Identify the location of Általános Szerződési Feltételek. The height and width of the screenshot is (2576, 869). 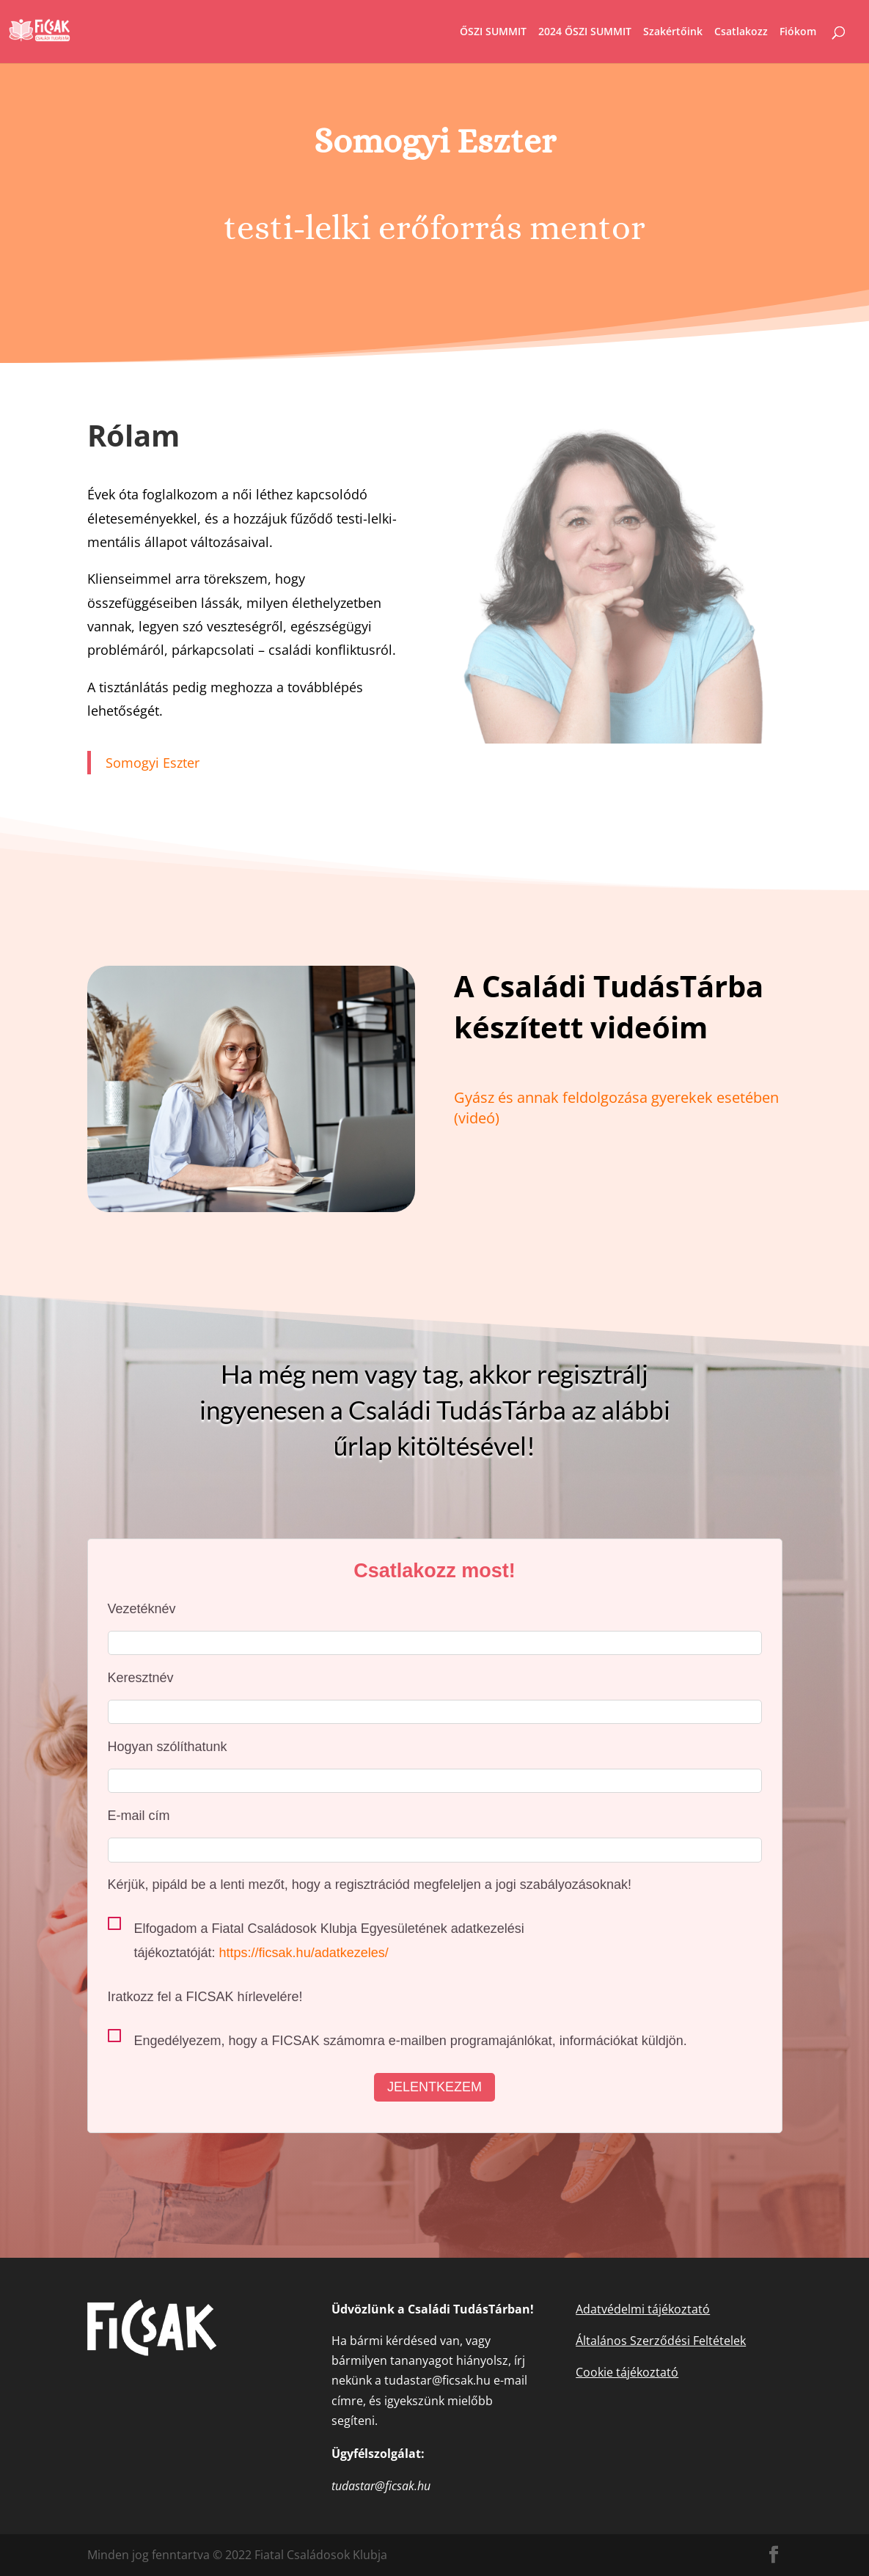
(661, 2341).